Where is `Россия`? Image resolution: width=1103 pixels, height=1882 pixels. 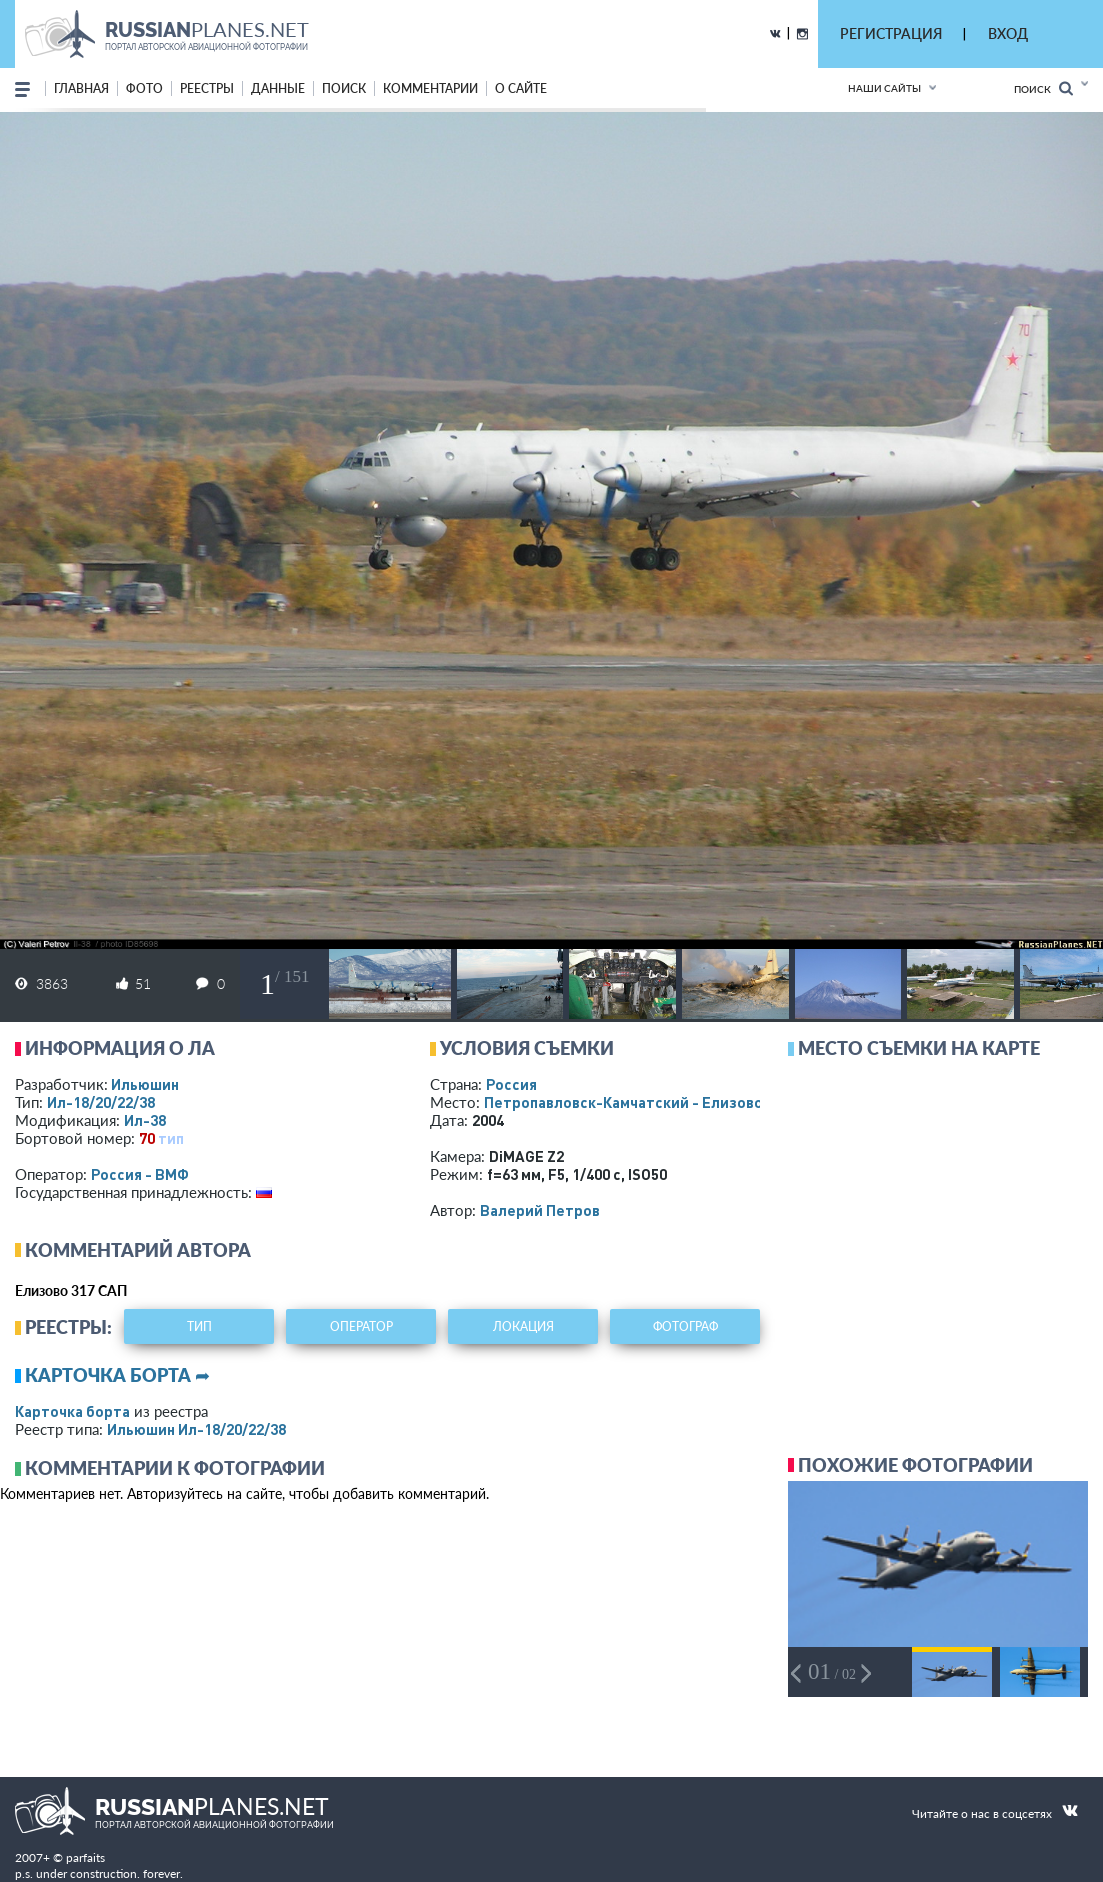 Россия is located at coordinates (511, 1084).